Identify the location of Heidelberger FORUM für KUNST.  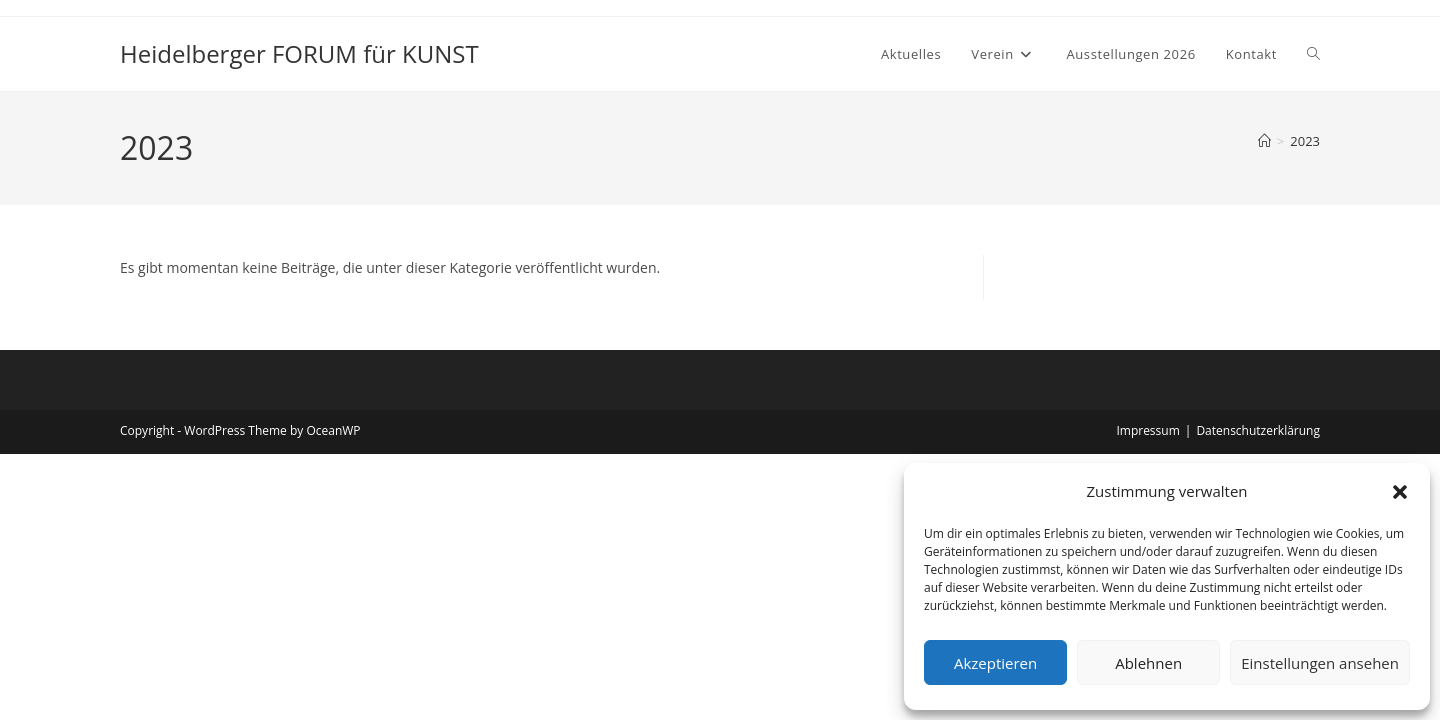
(299, 53).